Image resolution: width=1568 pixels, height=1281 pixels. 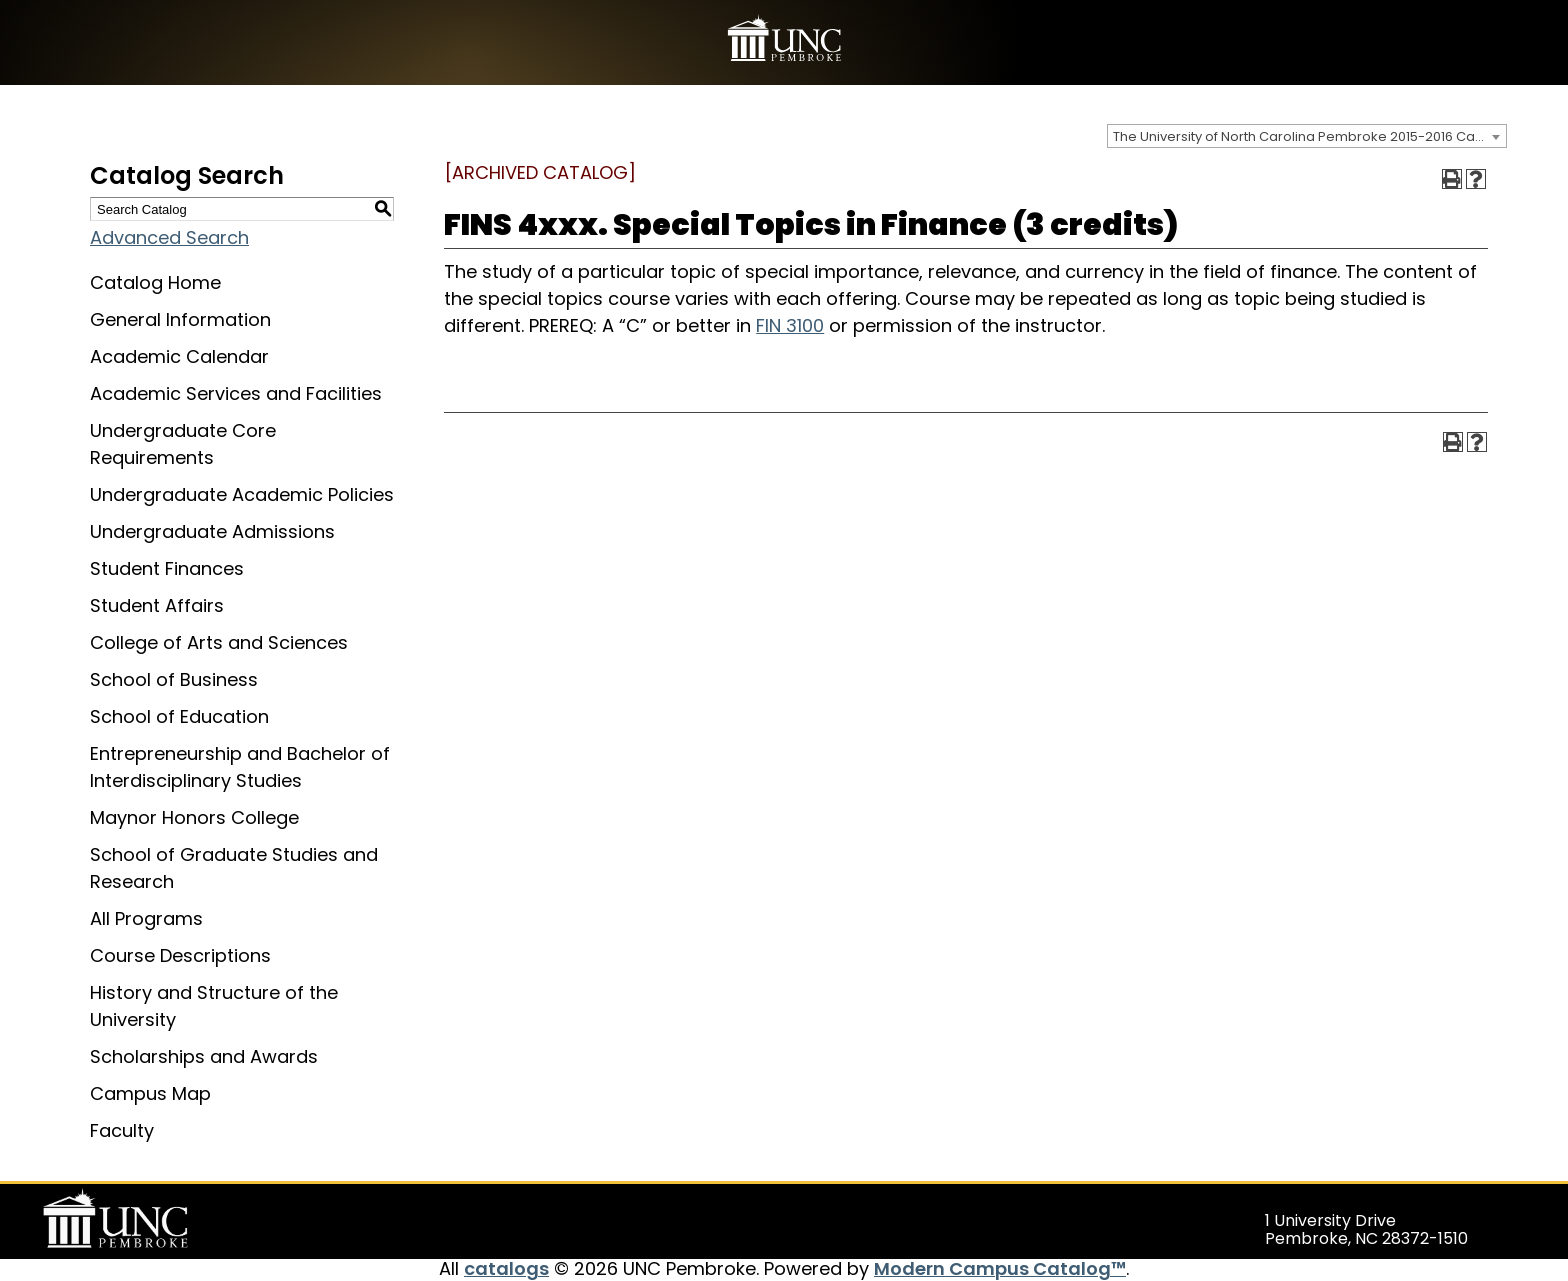 What do you see at coordinates (236, 393) in the screenshot?
I see `Academic Services and Facilities` at bounding box center [236, 393].